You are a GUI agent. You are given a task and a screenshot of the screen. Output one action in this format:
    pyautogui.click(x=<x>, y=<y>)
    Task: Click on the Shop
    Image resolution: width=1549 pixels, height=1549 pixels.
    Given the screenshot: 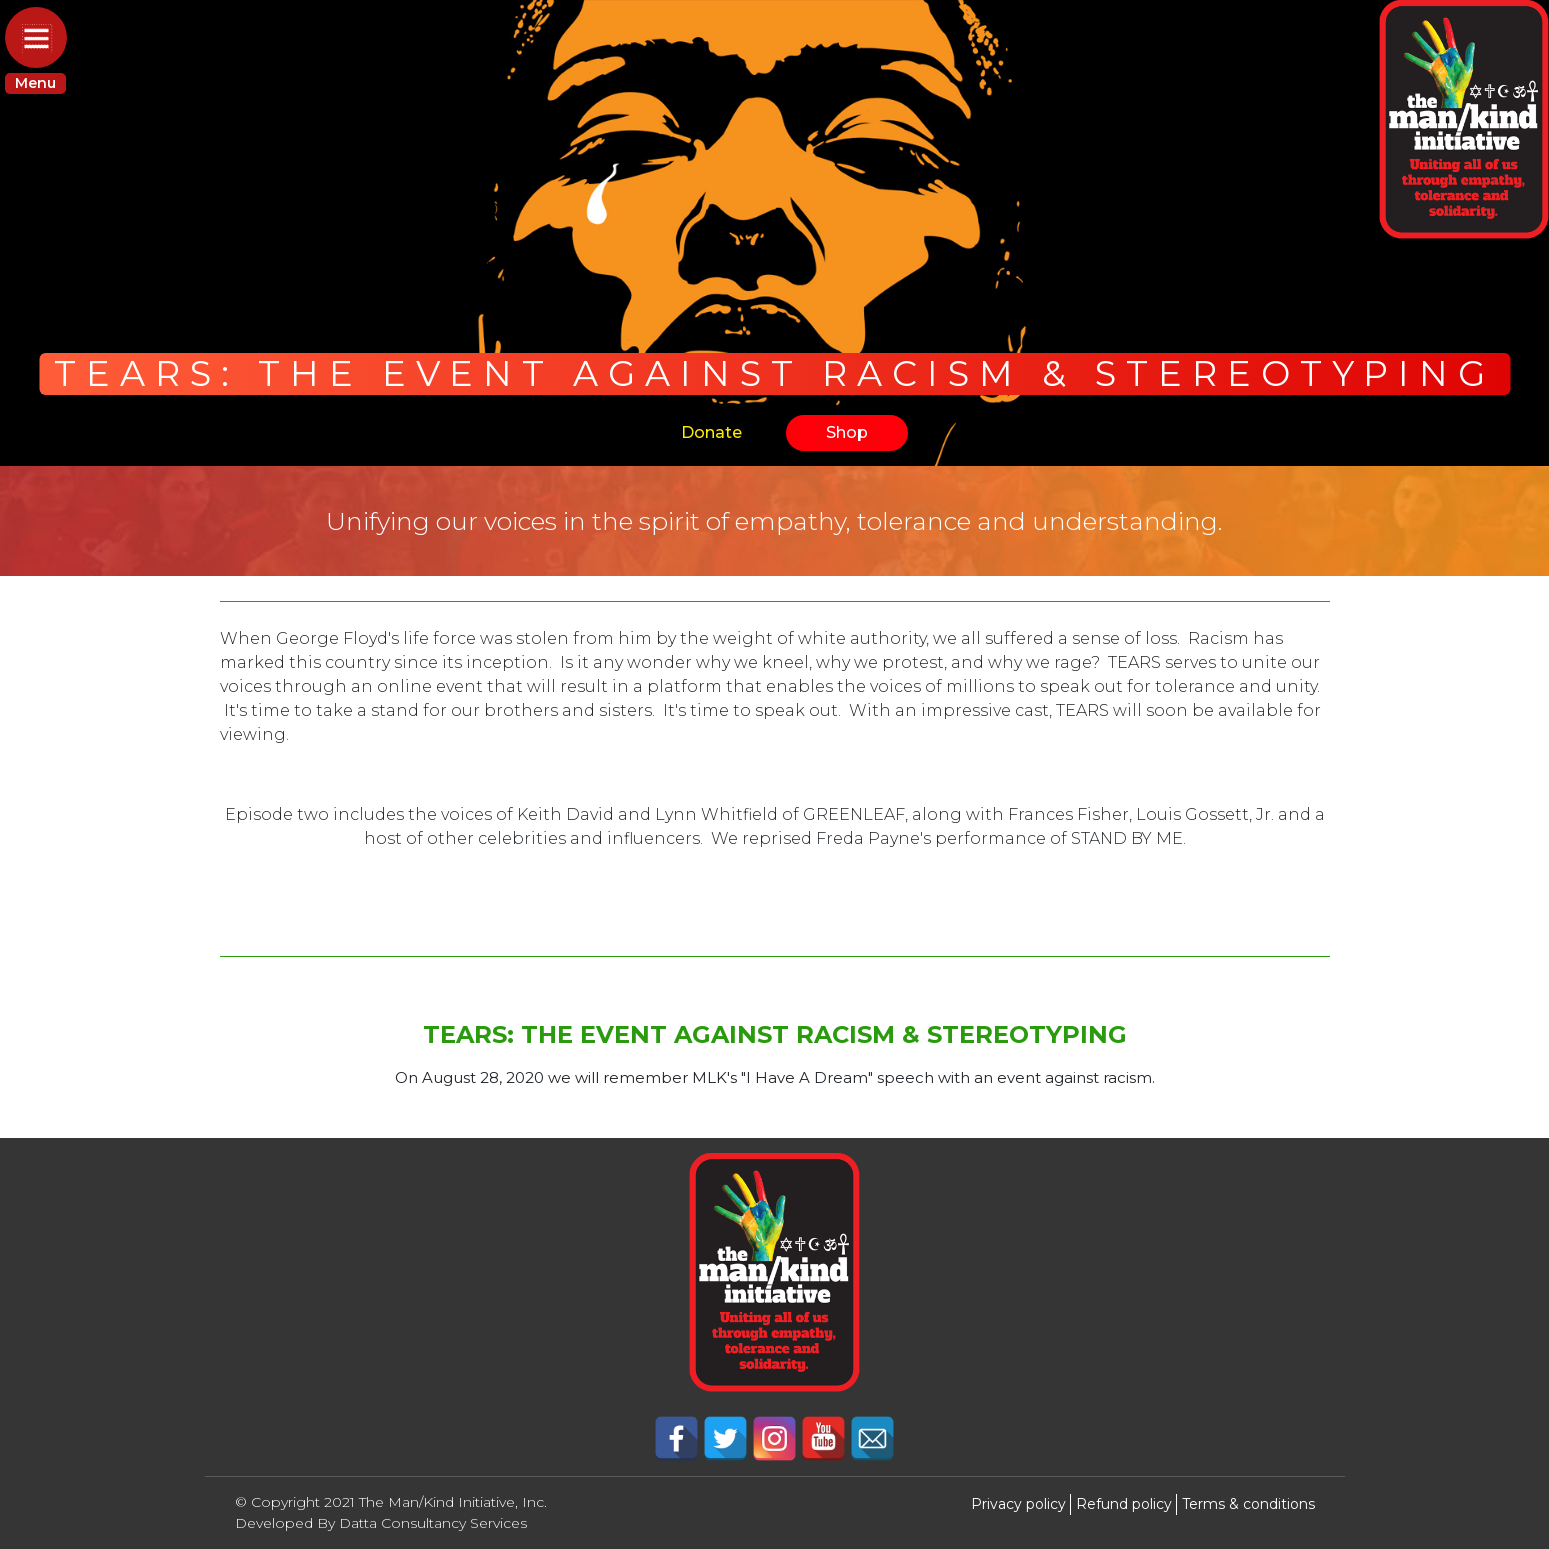 What is the action you would take?
    pyautogui.click(x=847, y=432)
    